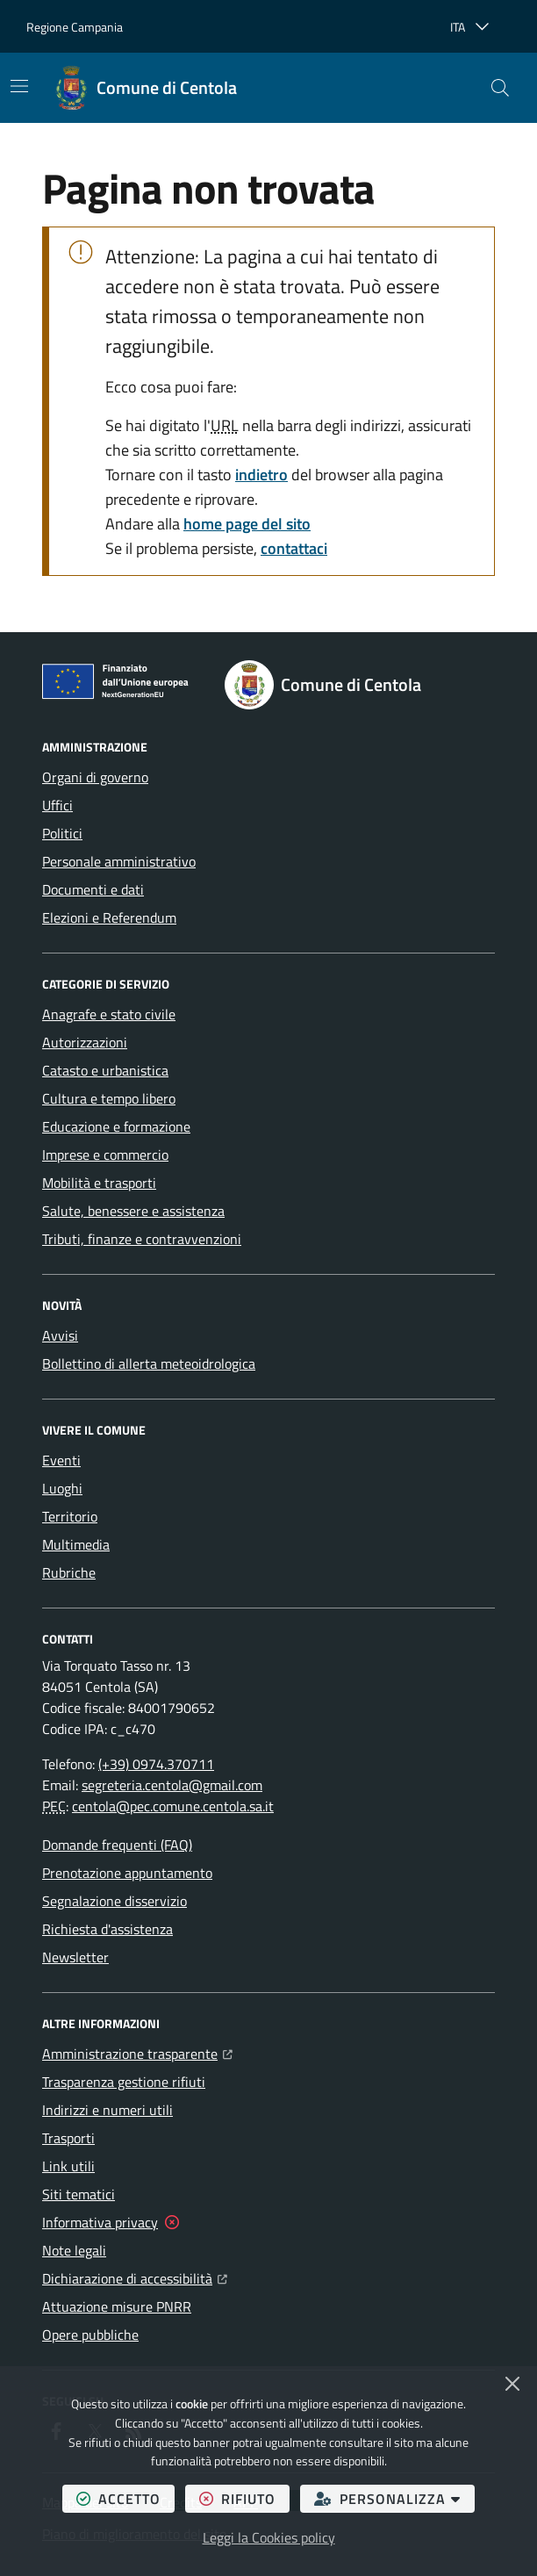  What do you see at coordinates (108, 1098) in the screenshot?
I see `Cultura e tempo libero` at bounding box center [108, 1098].